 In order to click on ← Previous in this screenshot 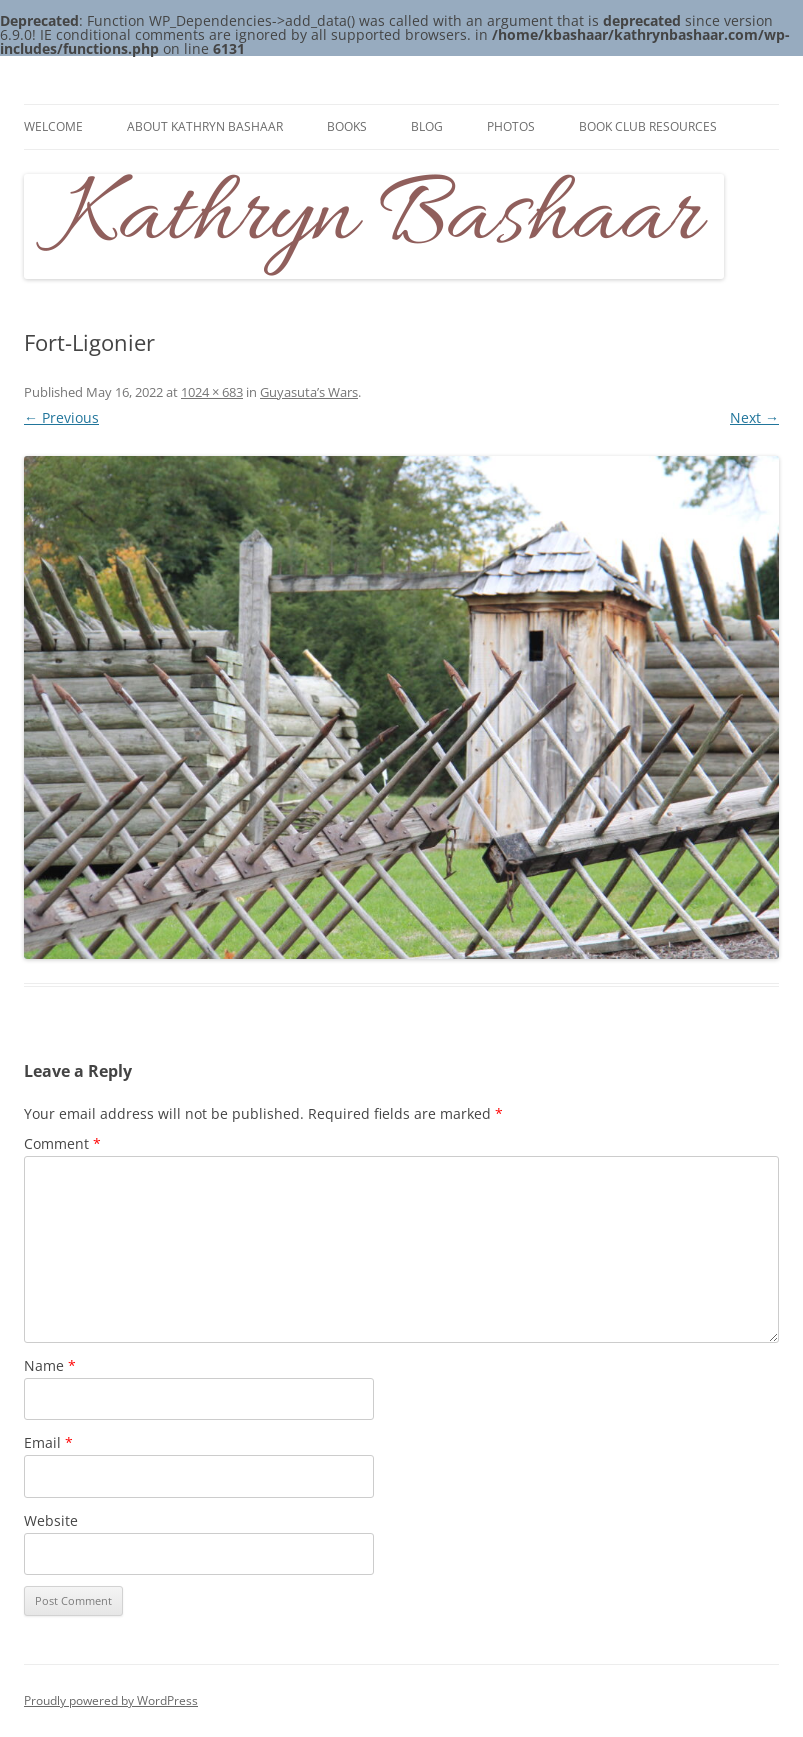, I will do `click(61, 417)`.